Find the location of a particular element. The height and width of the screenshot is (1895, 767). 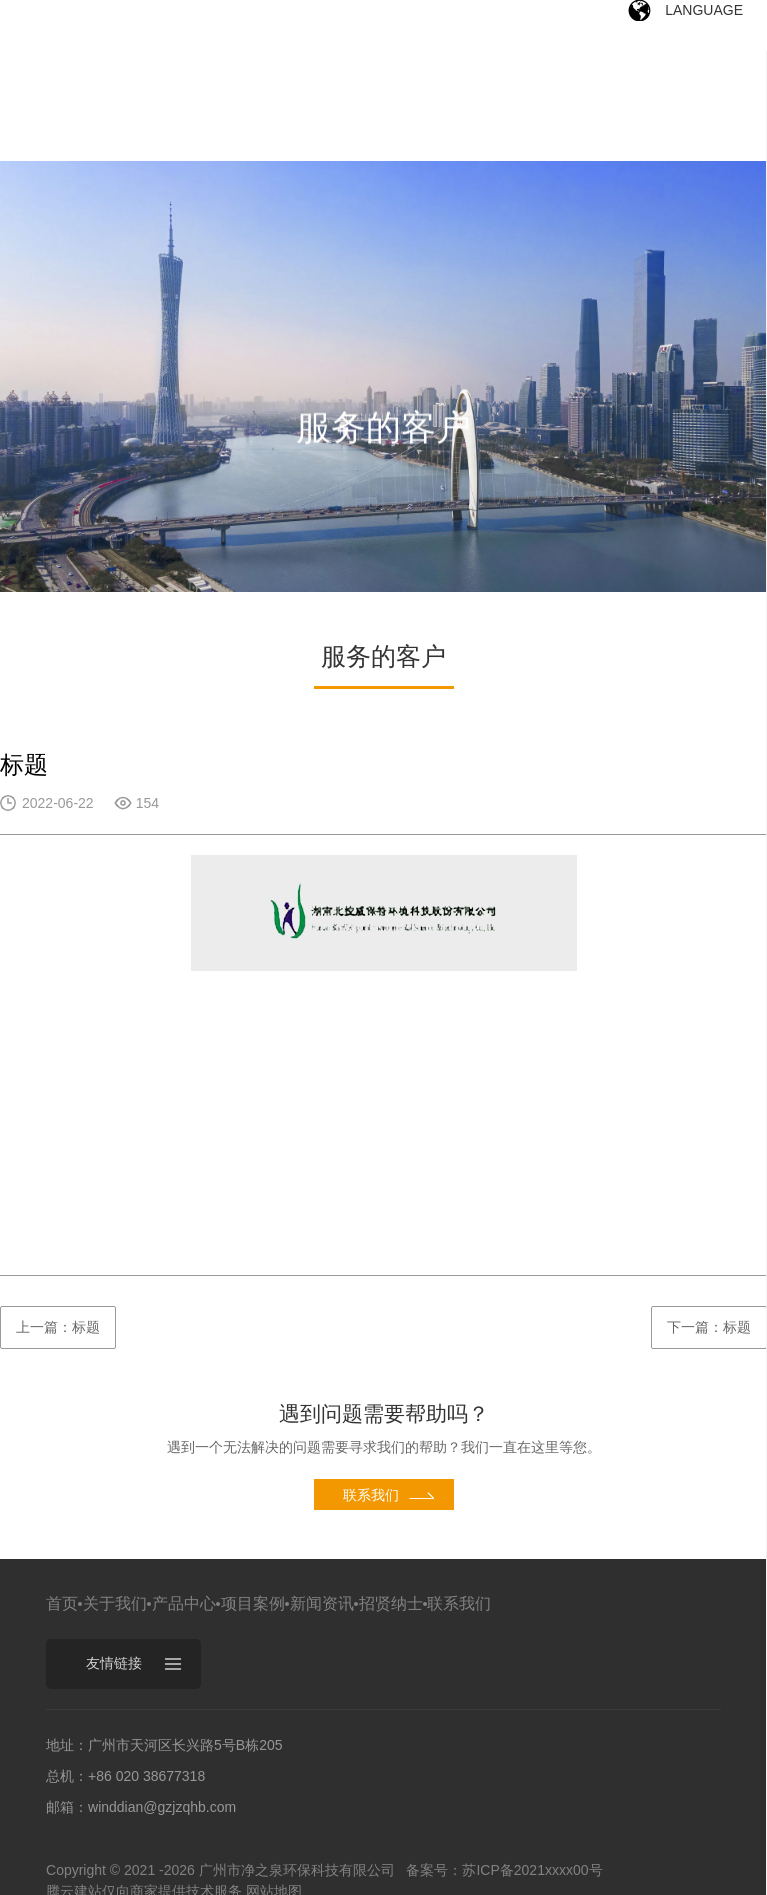

项目案例 is located at coordinates (253, 1603).